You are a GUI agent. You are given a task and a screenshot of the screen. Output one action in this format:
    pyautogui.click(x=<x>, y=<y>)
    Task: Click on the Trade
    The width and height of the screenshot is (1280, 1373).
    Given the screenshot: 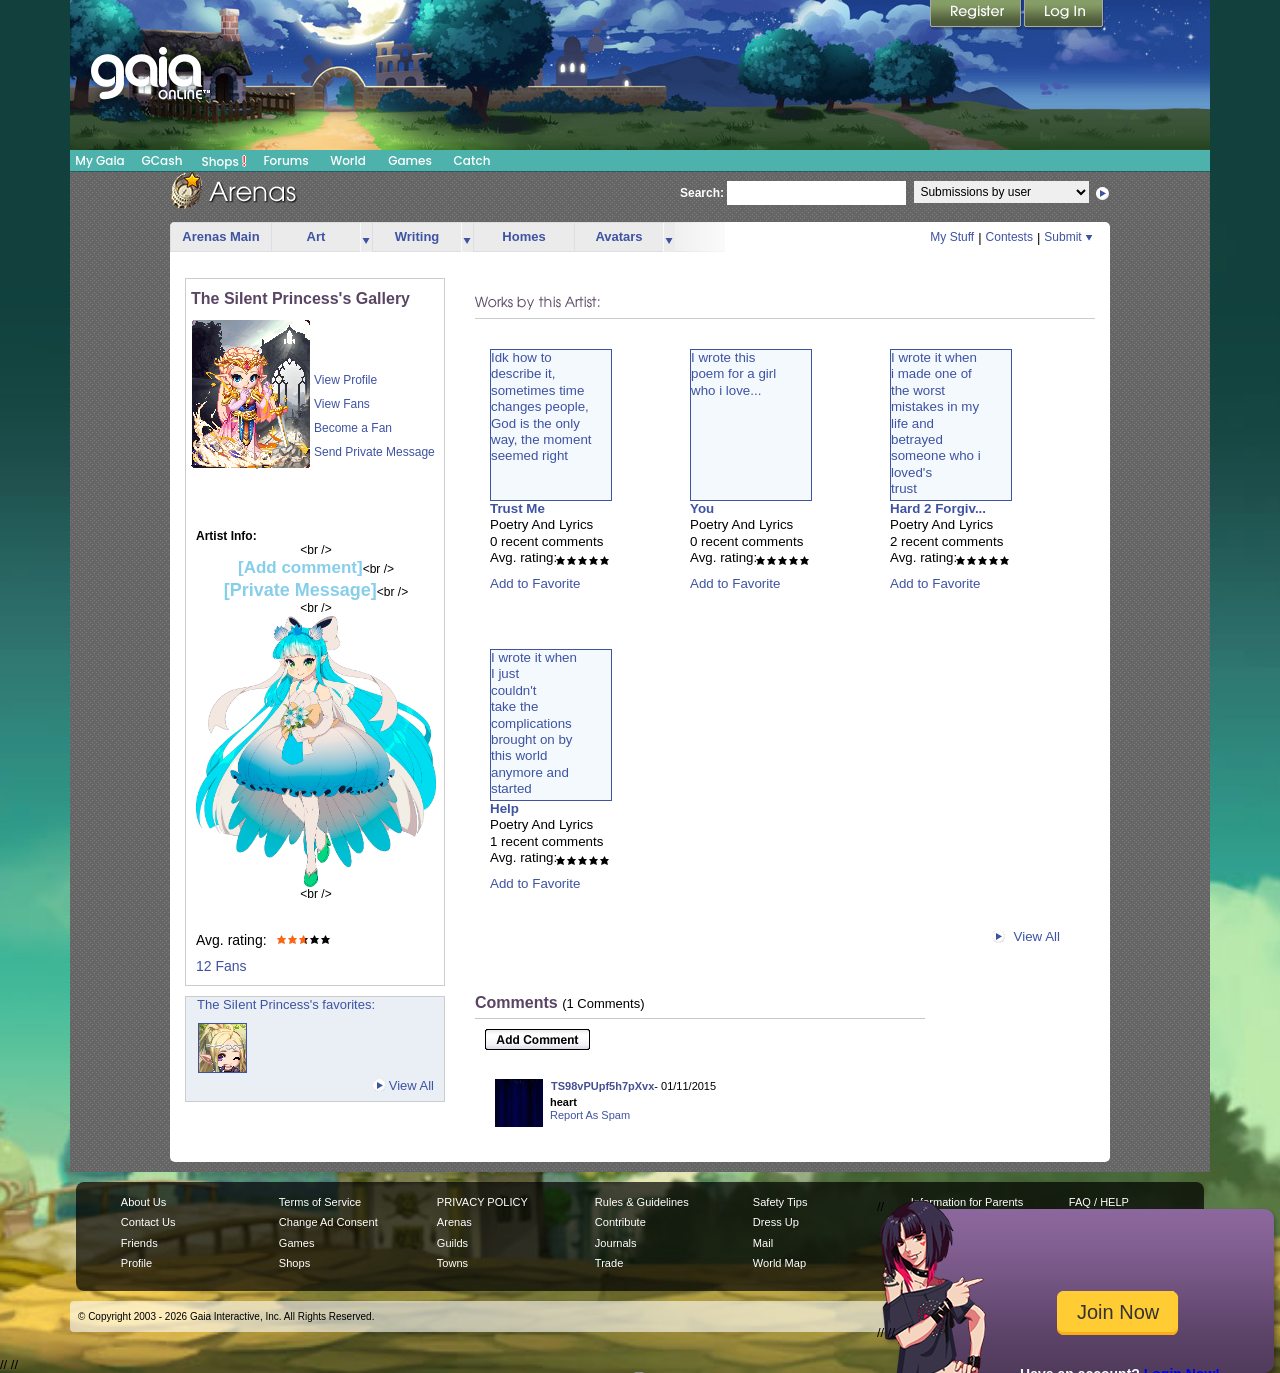 What is the action you would take?
    pyautogui.click(x=609, y=1263)
    